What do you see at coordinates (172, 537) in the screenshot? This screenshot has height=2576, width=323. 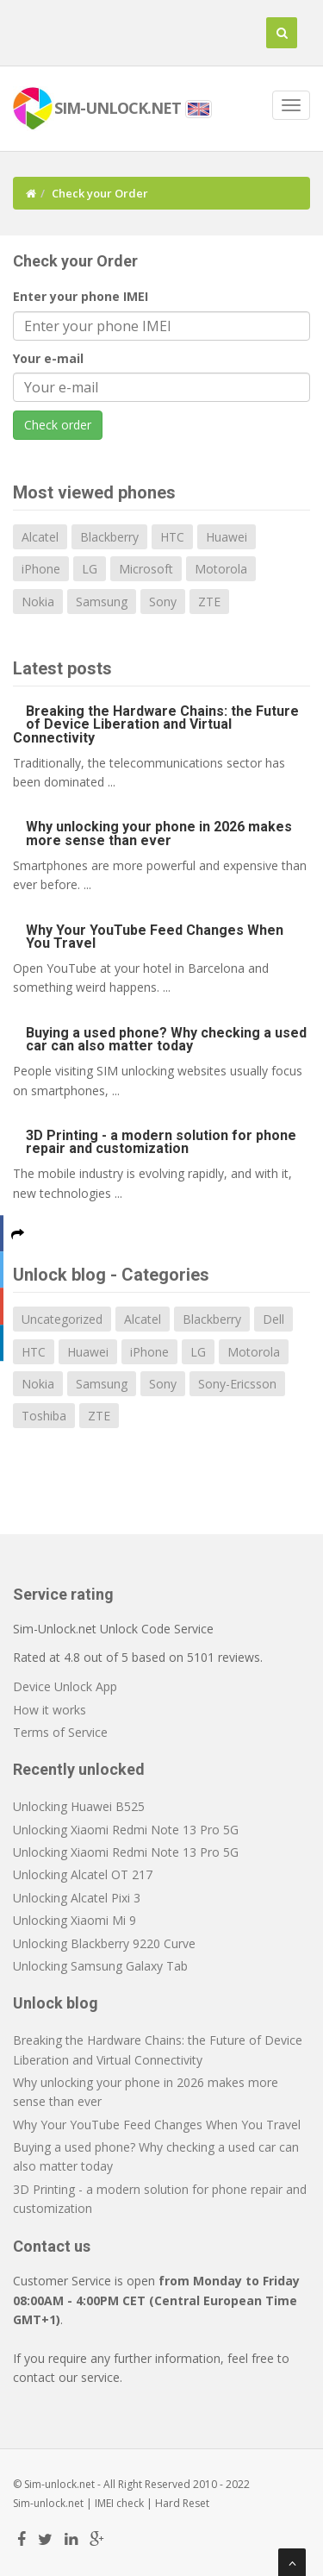 I see `HTC` at bounding box center [172, 537].